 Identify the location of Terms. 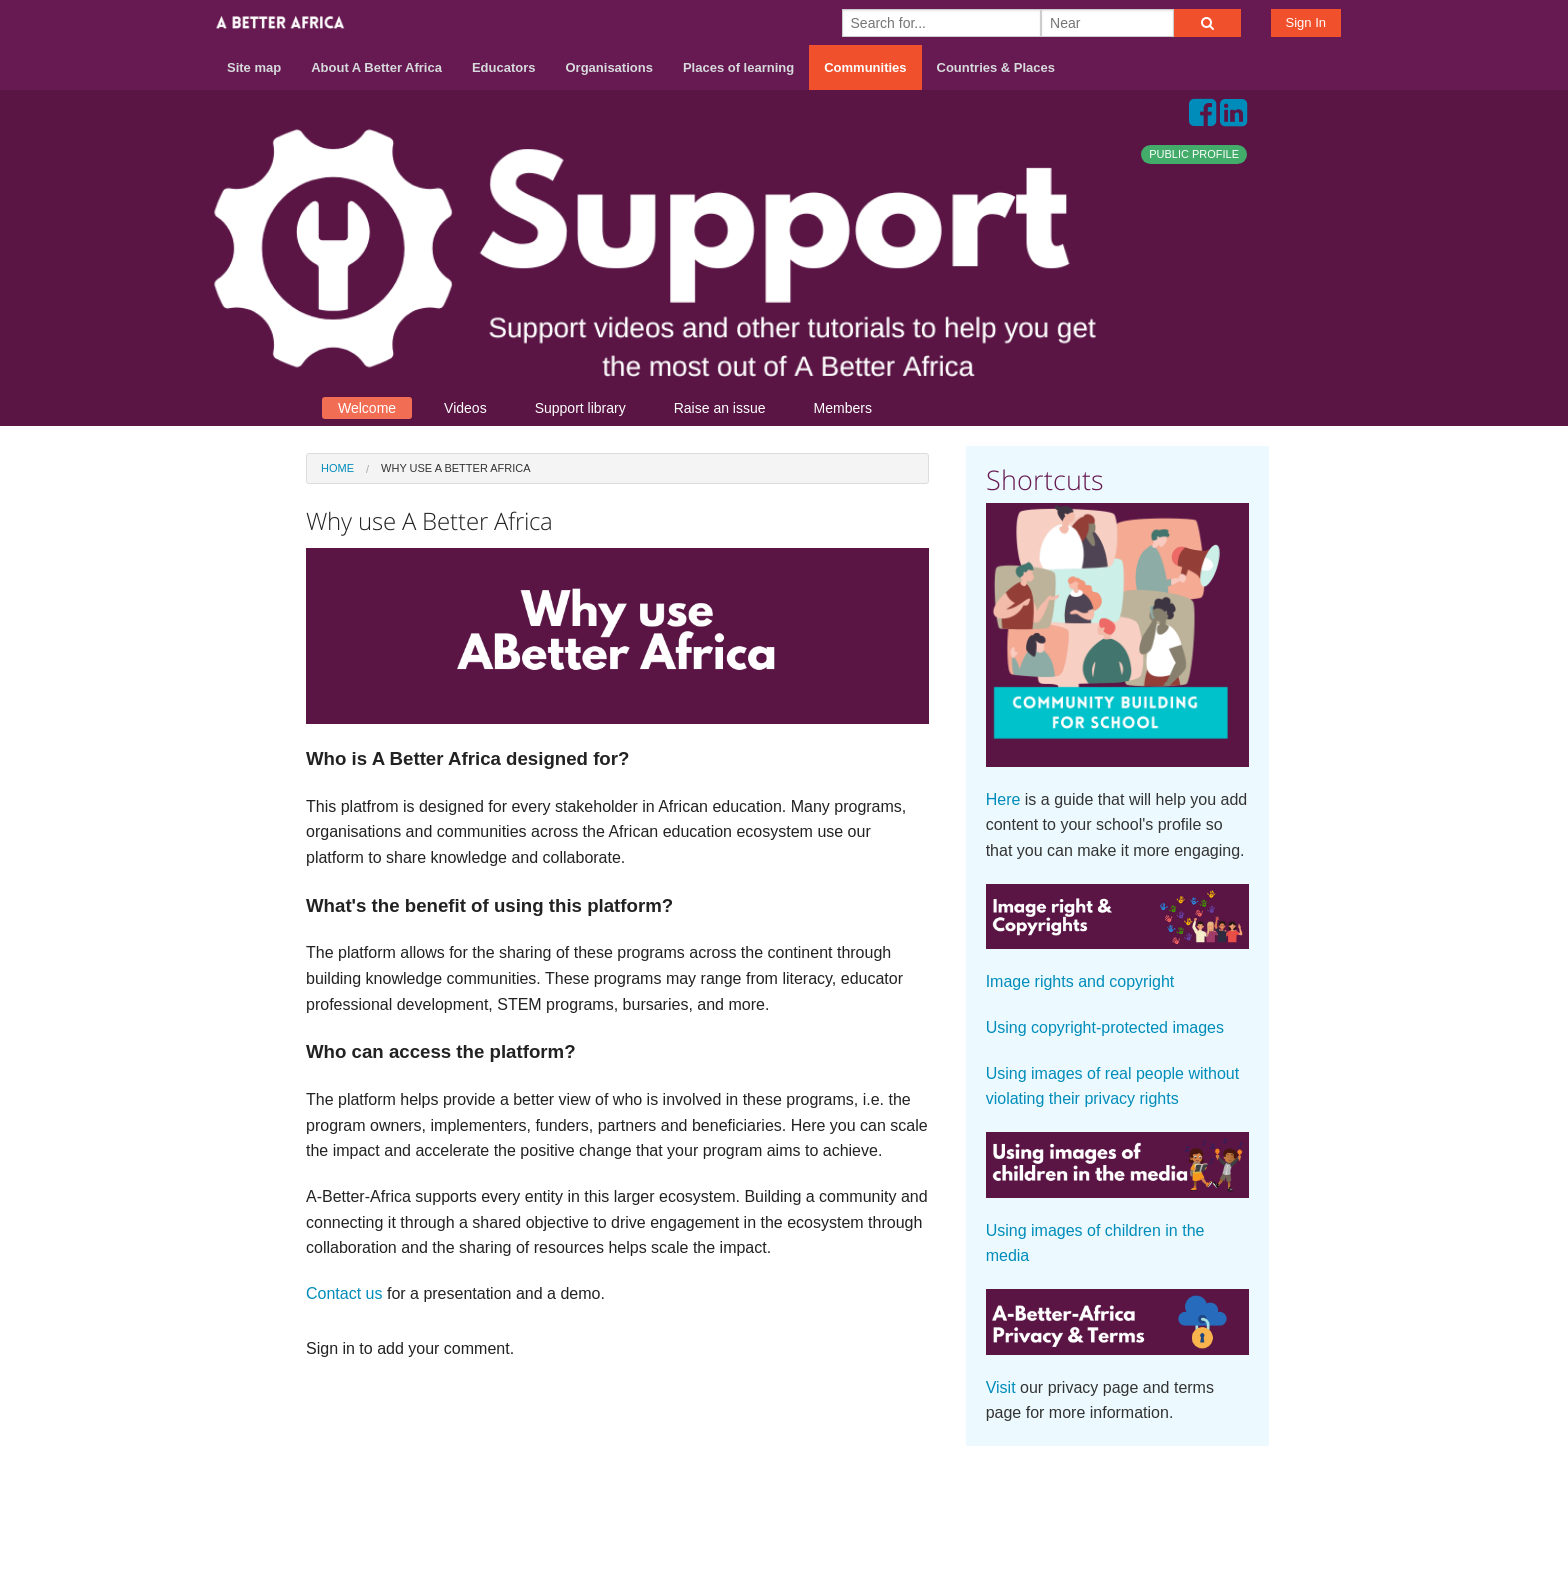
(1173, 1498).